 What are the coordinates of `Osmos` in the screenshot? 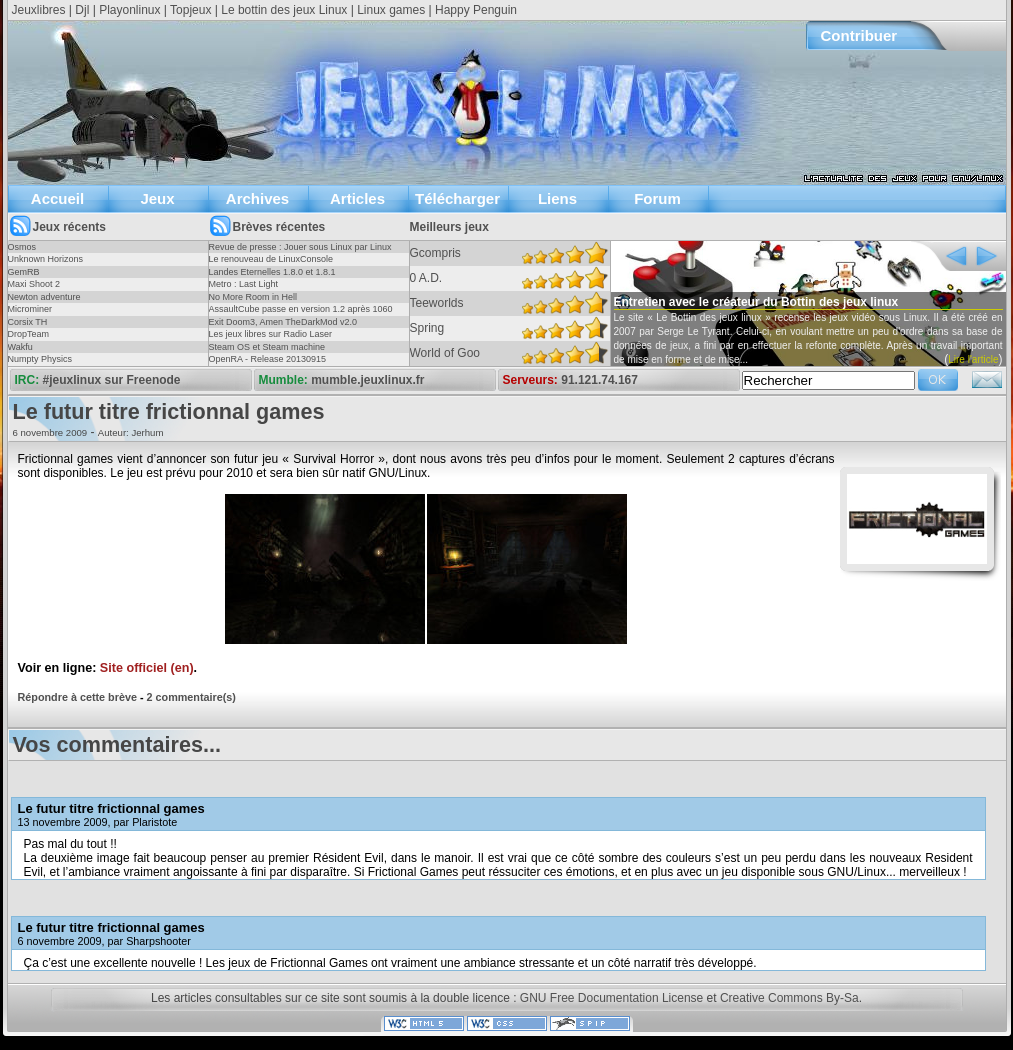 It's located at (22, 247).